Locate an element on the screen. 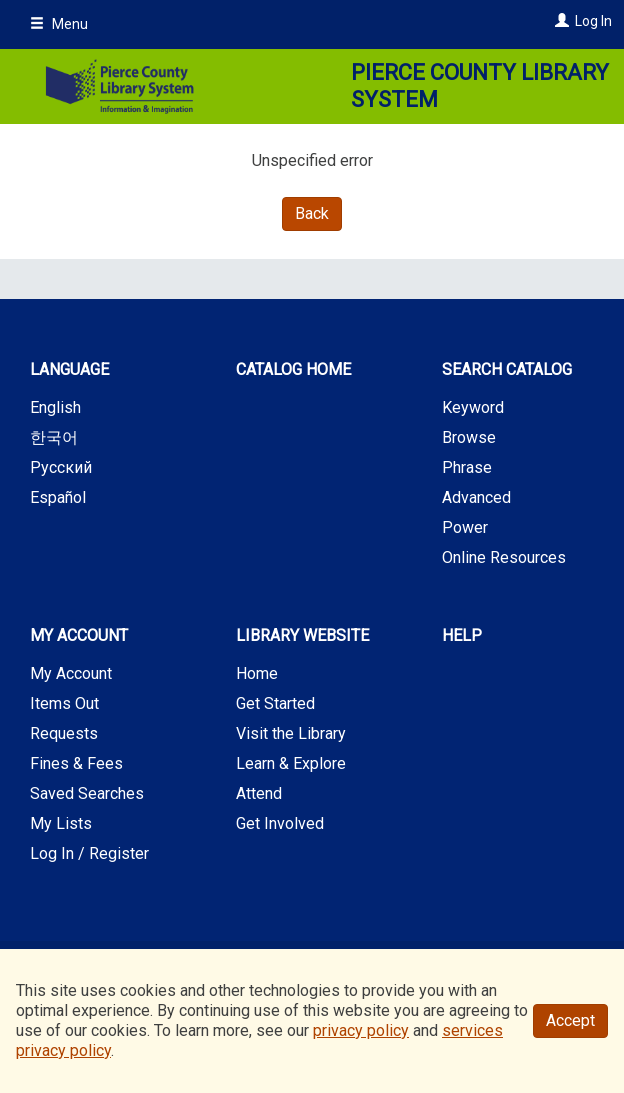 The height and width of the screenshot is (1093, 624). My Account [button] is located at coordinates (79, 635).